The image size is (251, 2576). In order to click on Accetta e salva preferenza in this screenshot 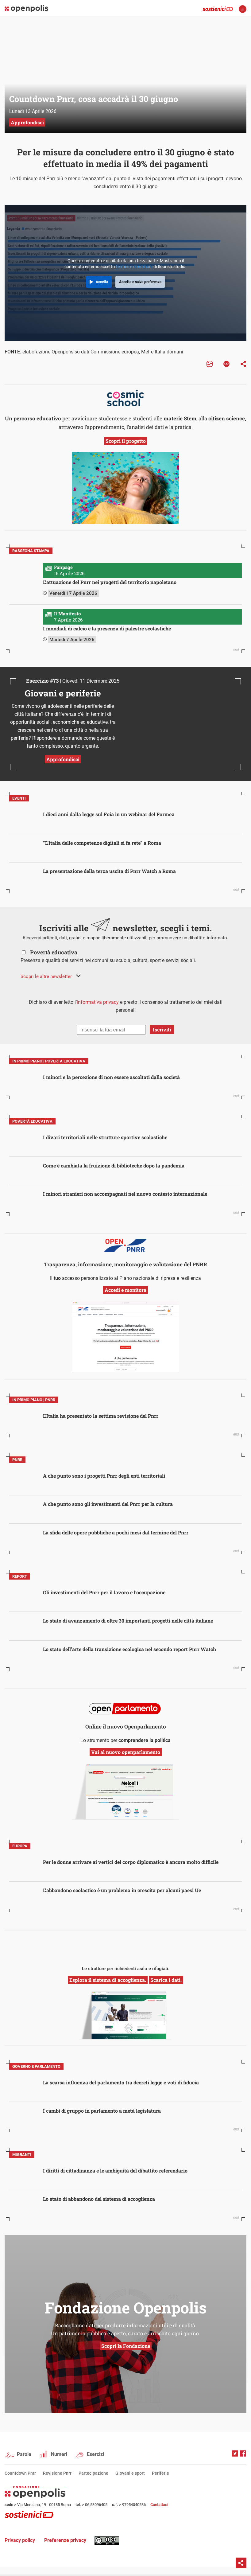, I will do `click(140, 282)`.